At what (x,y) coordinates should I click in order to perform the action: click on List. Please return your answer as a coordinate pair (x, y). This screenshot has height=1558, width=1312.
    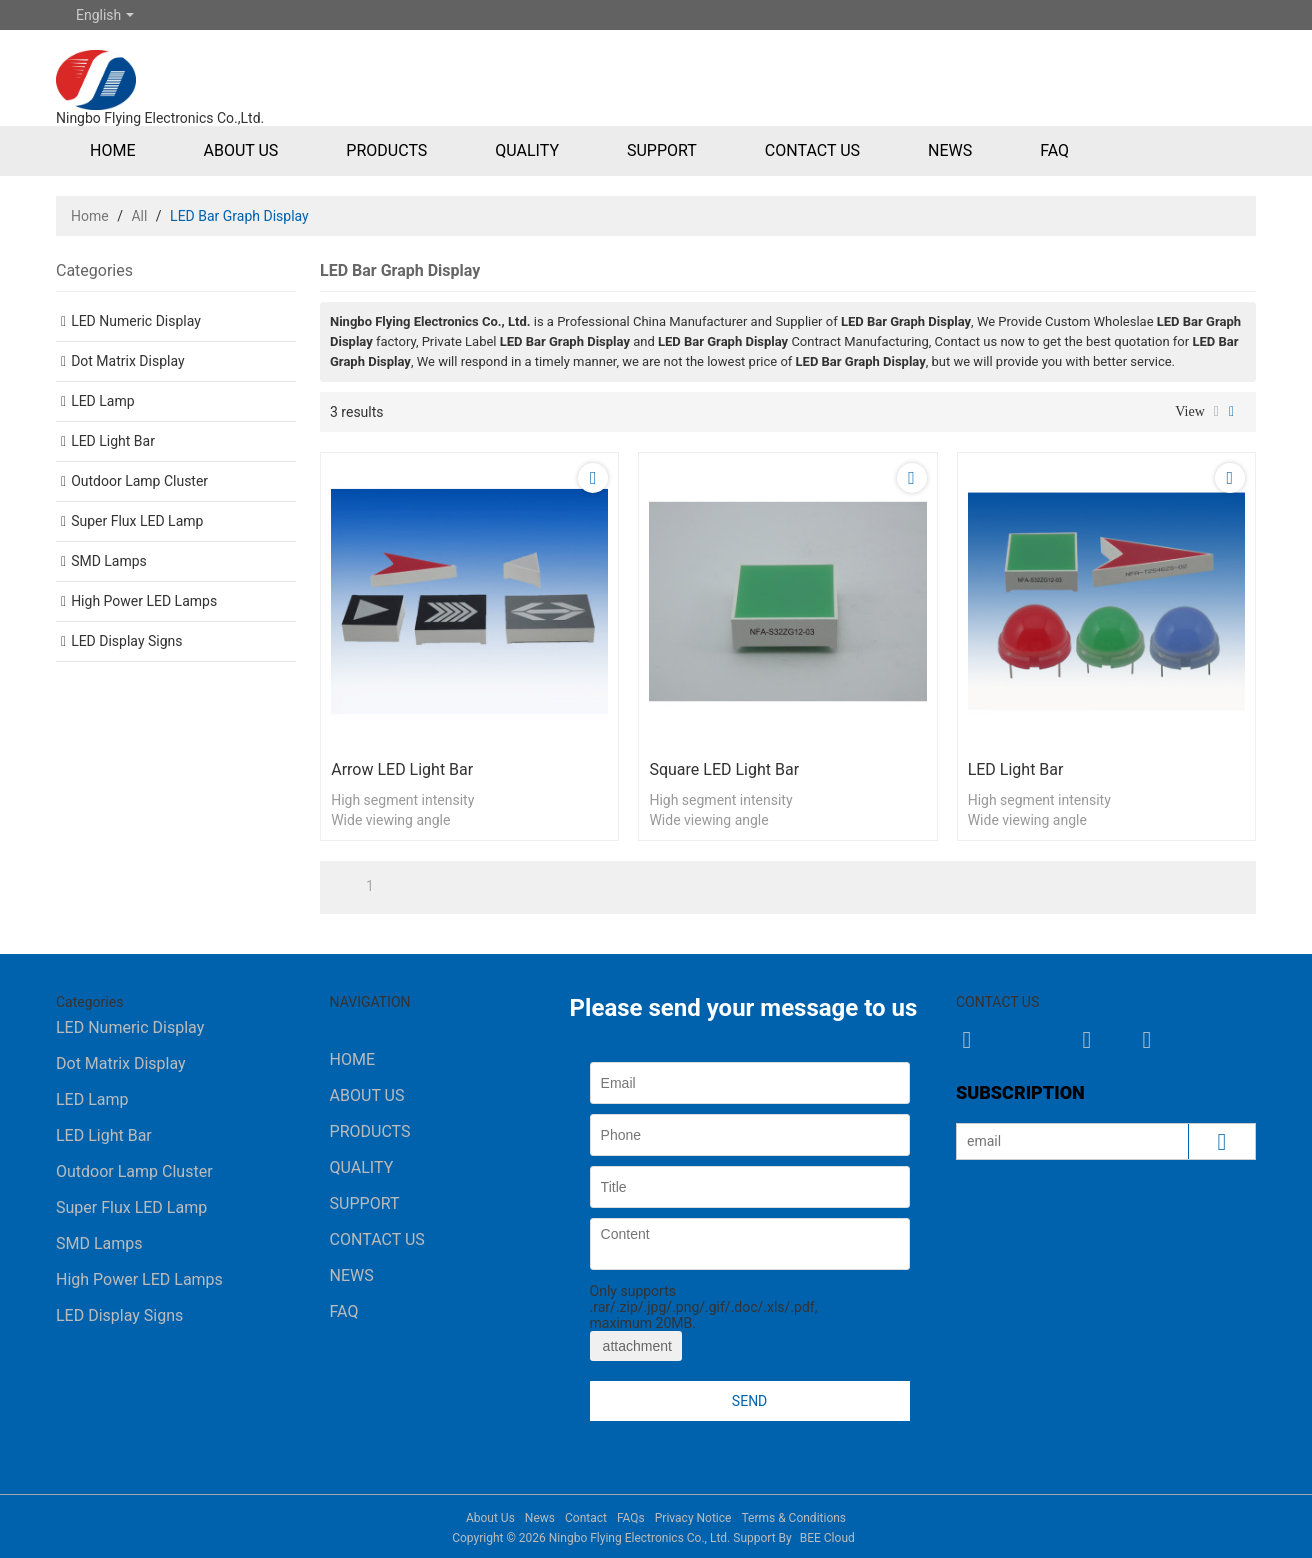
    Looking at the image, I should click on (1216, 412).